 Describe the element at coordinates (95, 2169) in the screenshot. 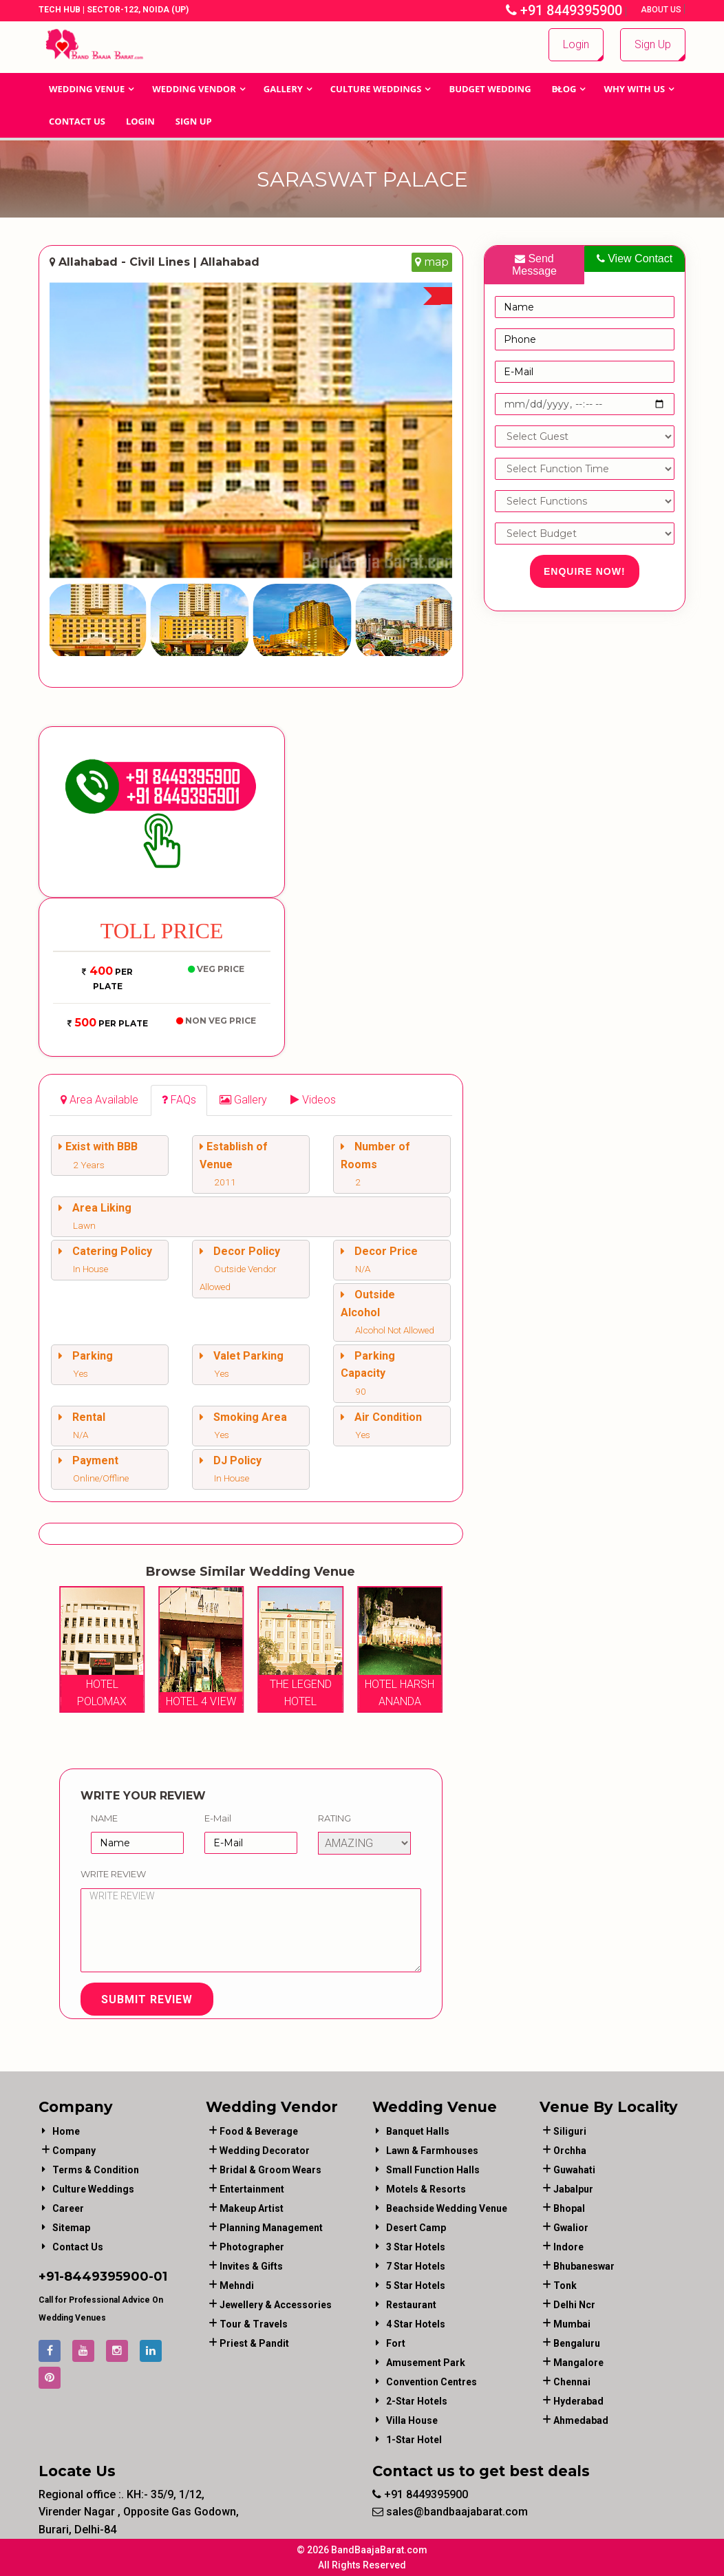

I see `Terms & Condition` at that location.